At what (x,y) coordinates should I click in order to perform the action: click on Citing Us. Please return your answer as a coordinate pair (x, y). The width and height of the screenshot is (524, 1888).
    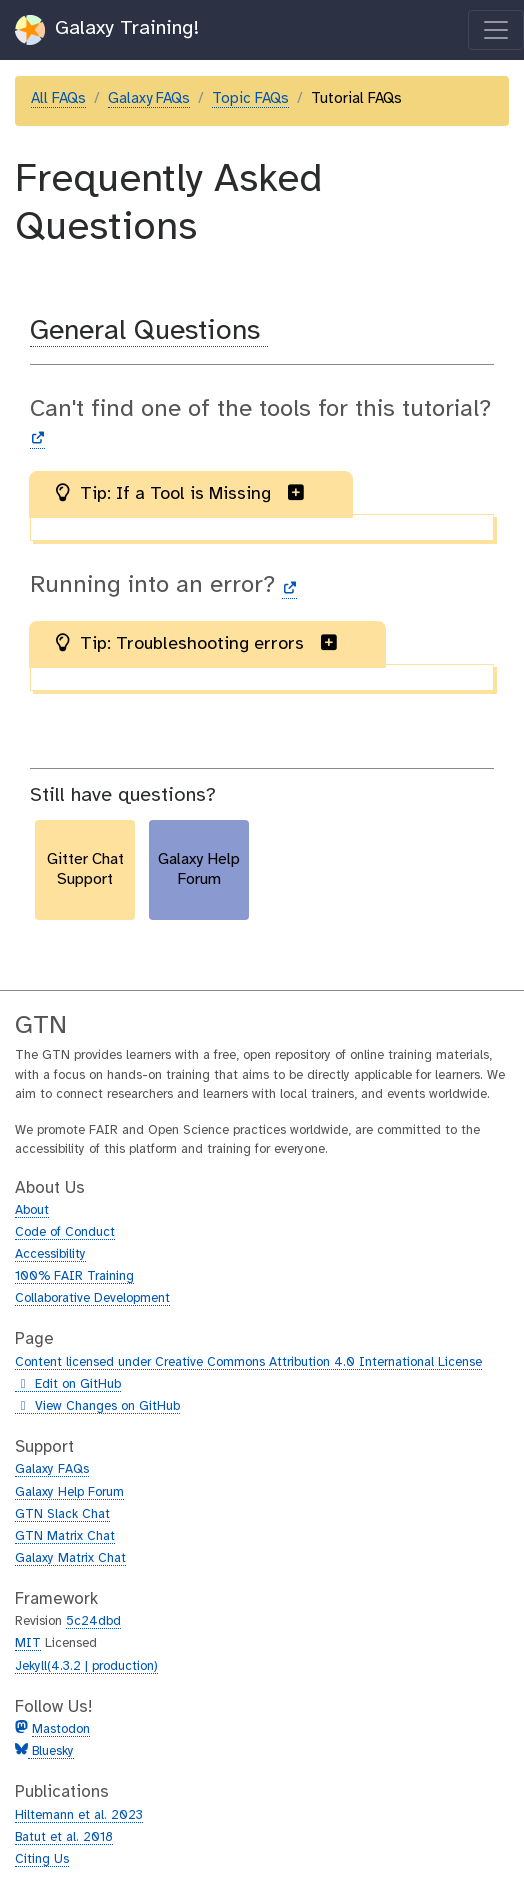
    Looking at the image, I should click on (42, 1859).